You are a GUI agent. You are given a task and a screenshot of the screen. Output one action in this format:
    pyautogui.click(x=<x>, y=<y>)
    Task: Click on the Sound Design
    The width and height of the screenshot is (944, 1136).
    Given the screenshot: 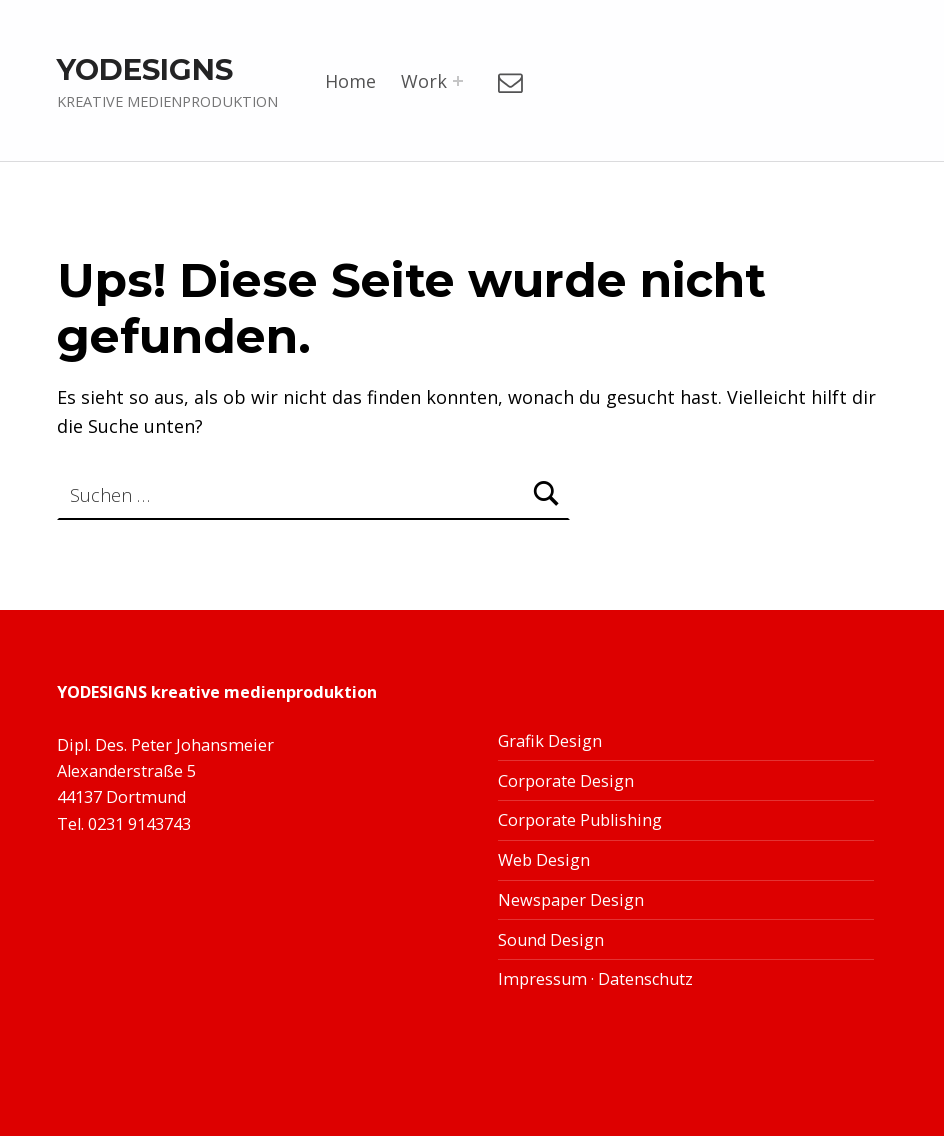 What is the action you would take?
    pyautogui.click(x=551, y=940)
    